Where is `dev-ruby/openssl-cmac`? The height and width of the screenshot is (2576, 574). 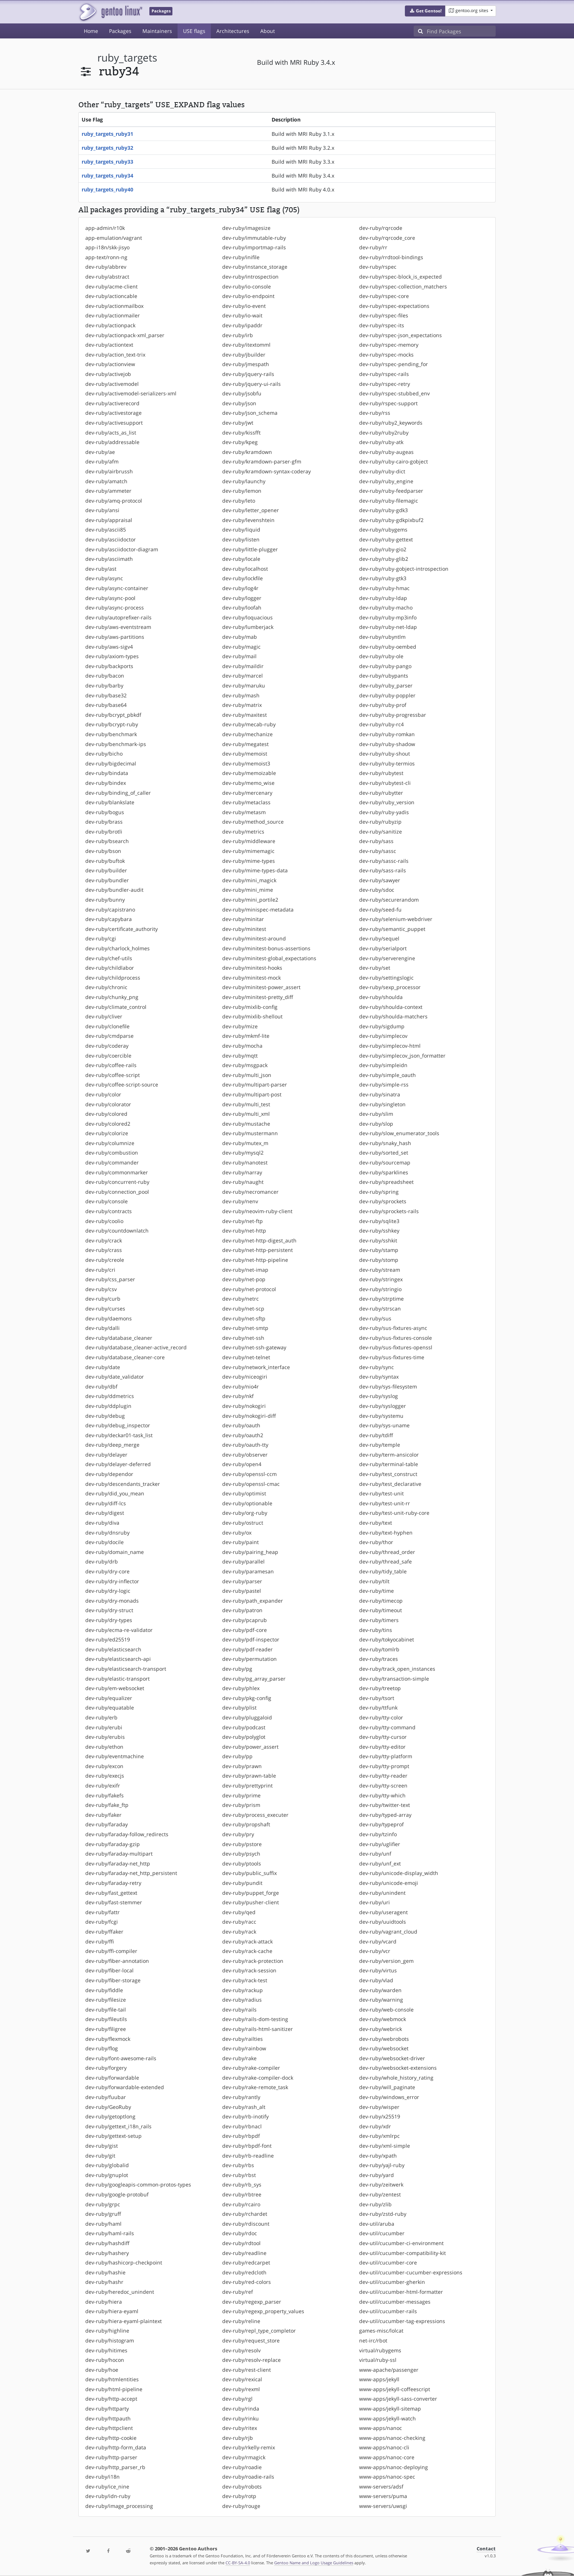
dev-ruby/openssl-cmac is located at coordinates (251, 1483).